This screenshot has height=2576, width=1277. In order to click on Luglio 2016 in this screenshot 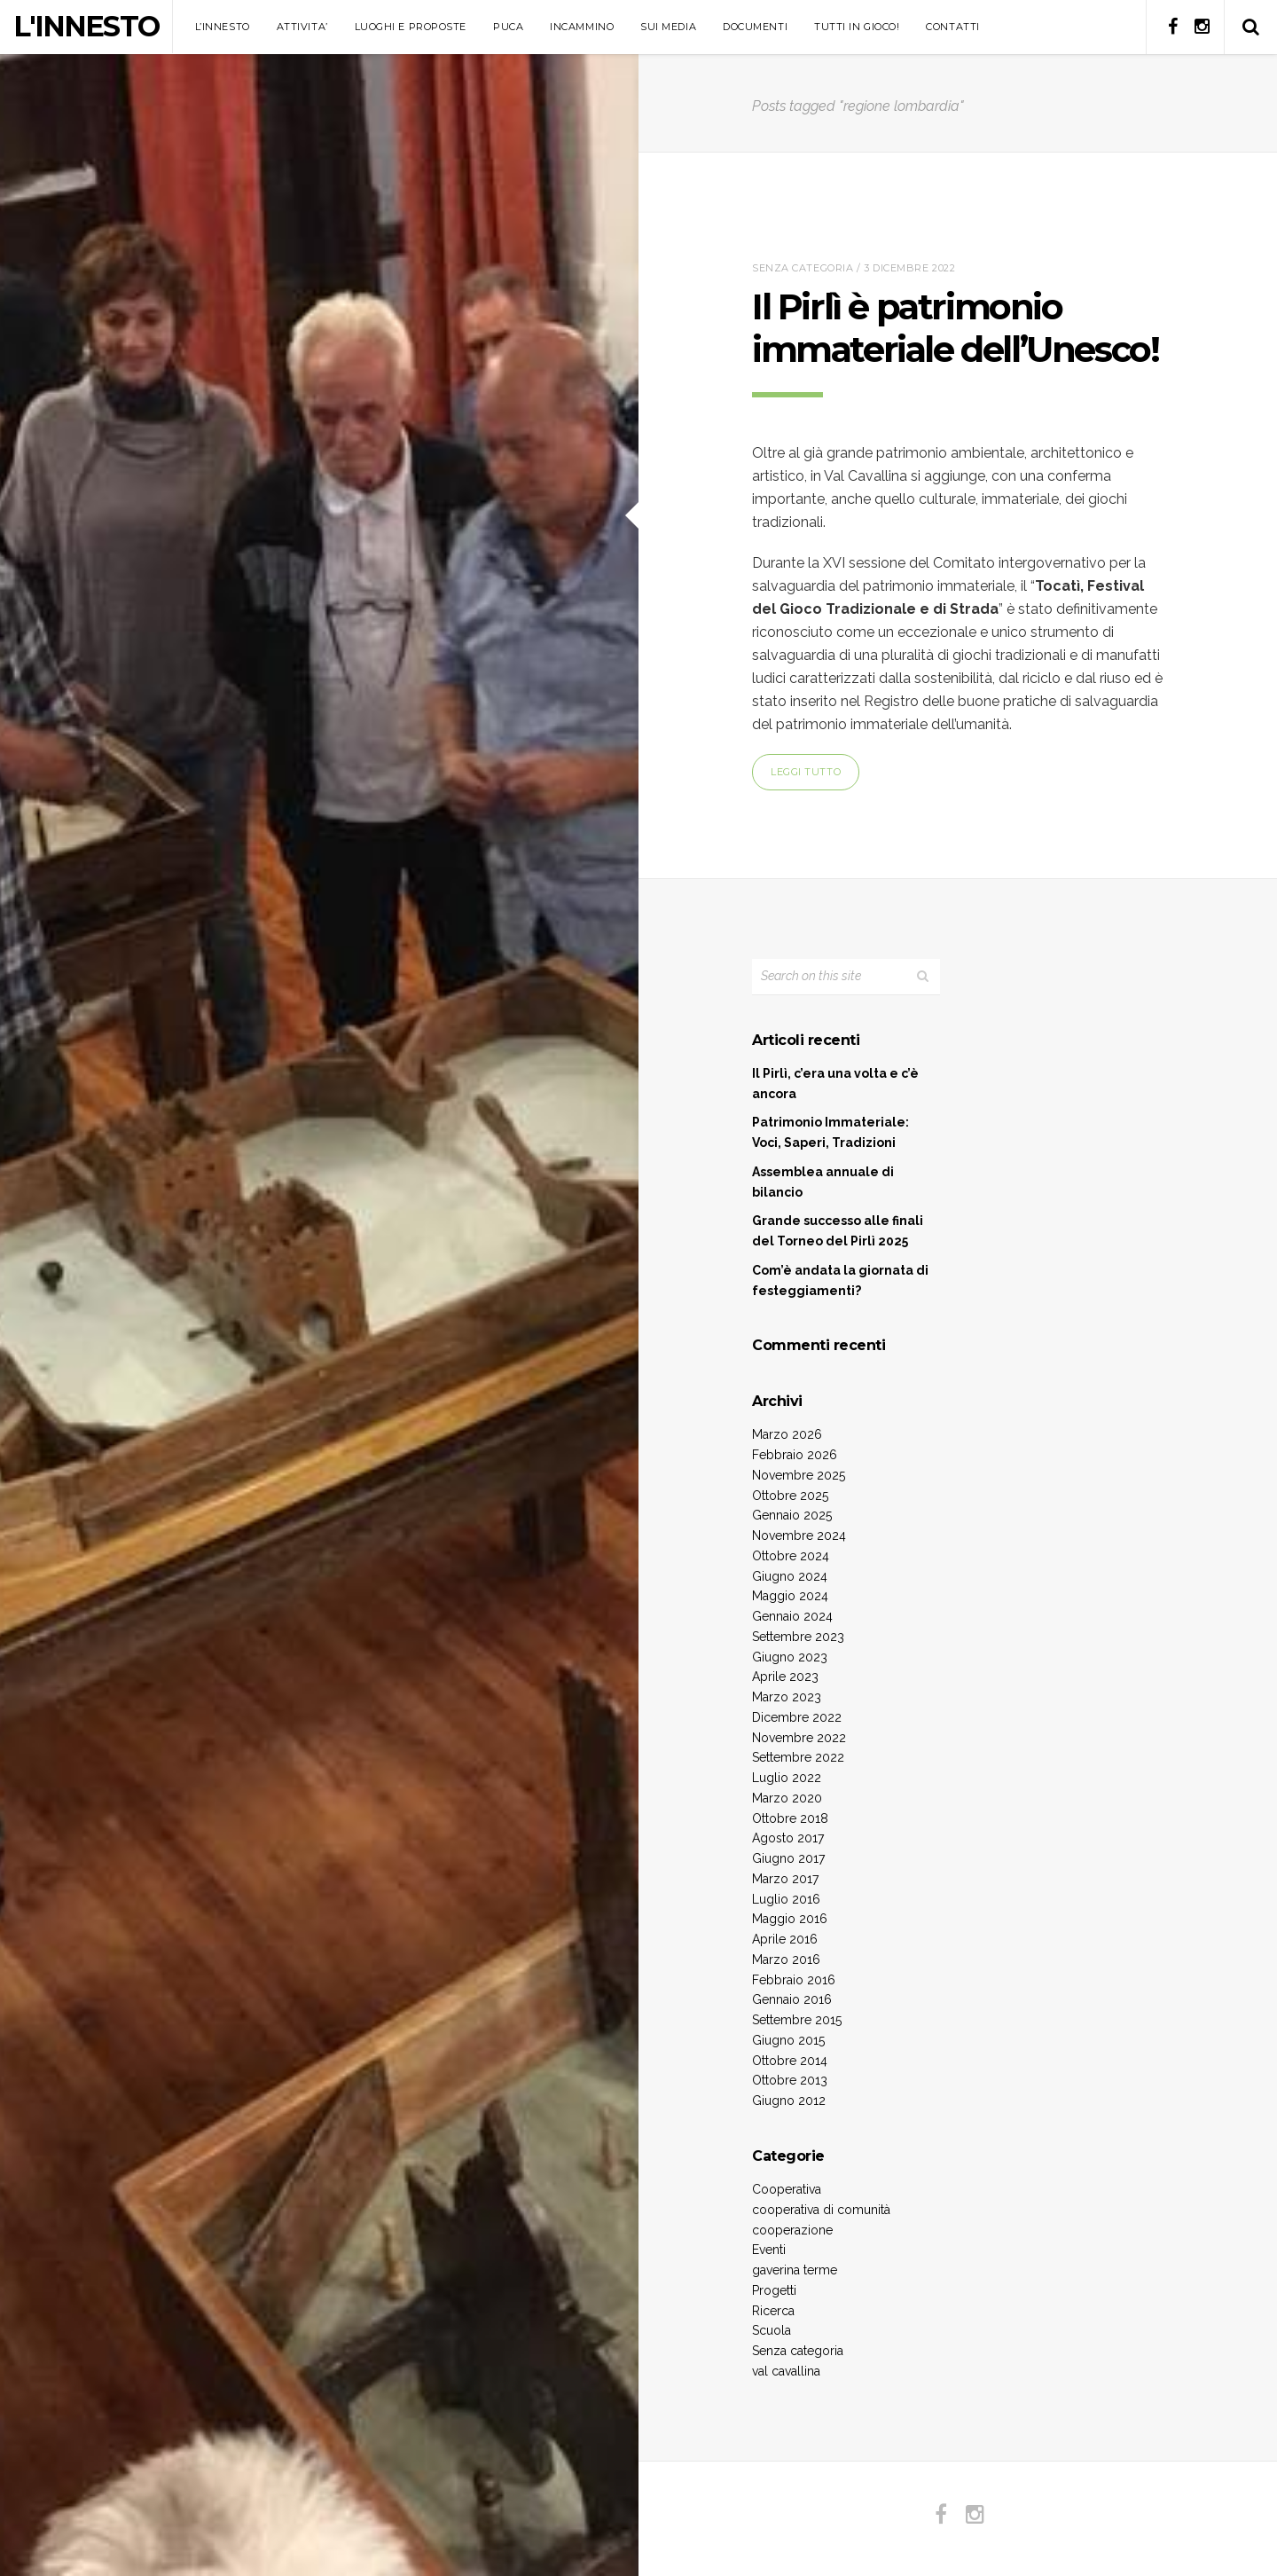, I will do `click(786, 1899)`.